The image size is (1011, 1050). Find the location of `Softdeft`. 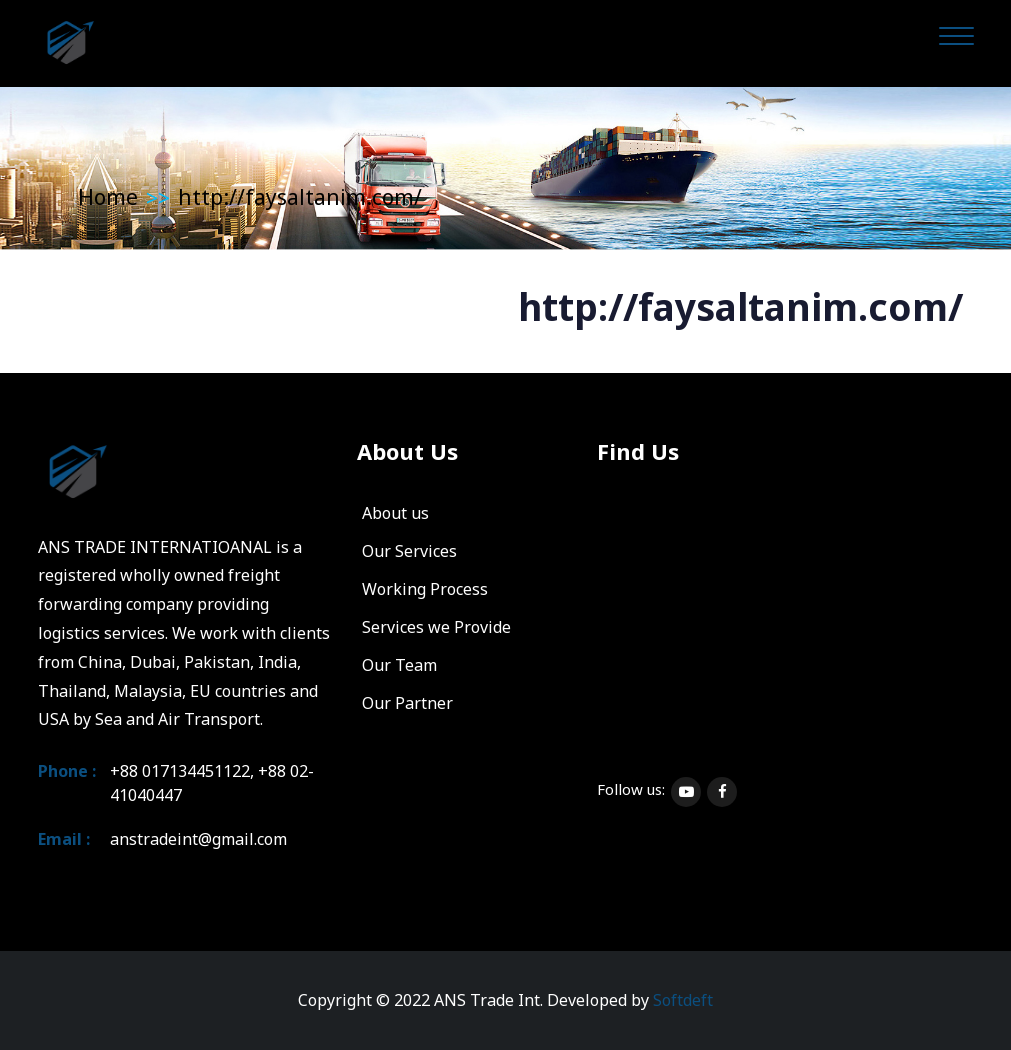

Softdeft is located at coordinates (683, 1000).